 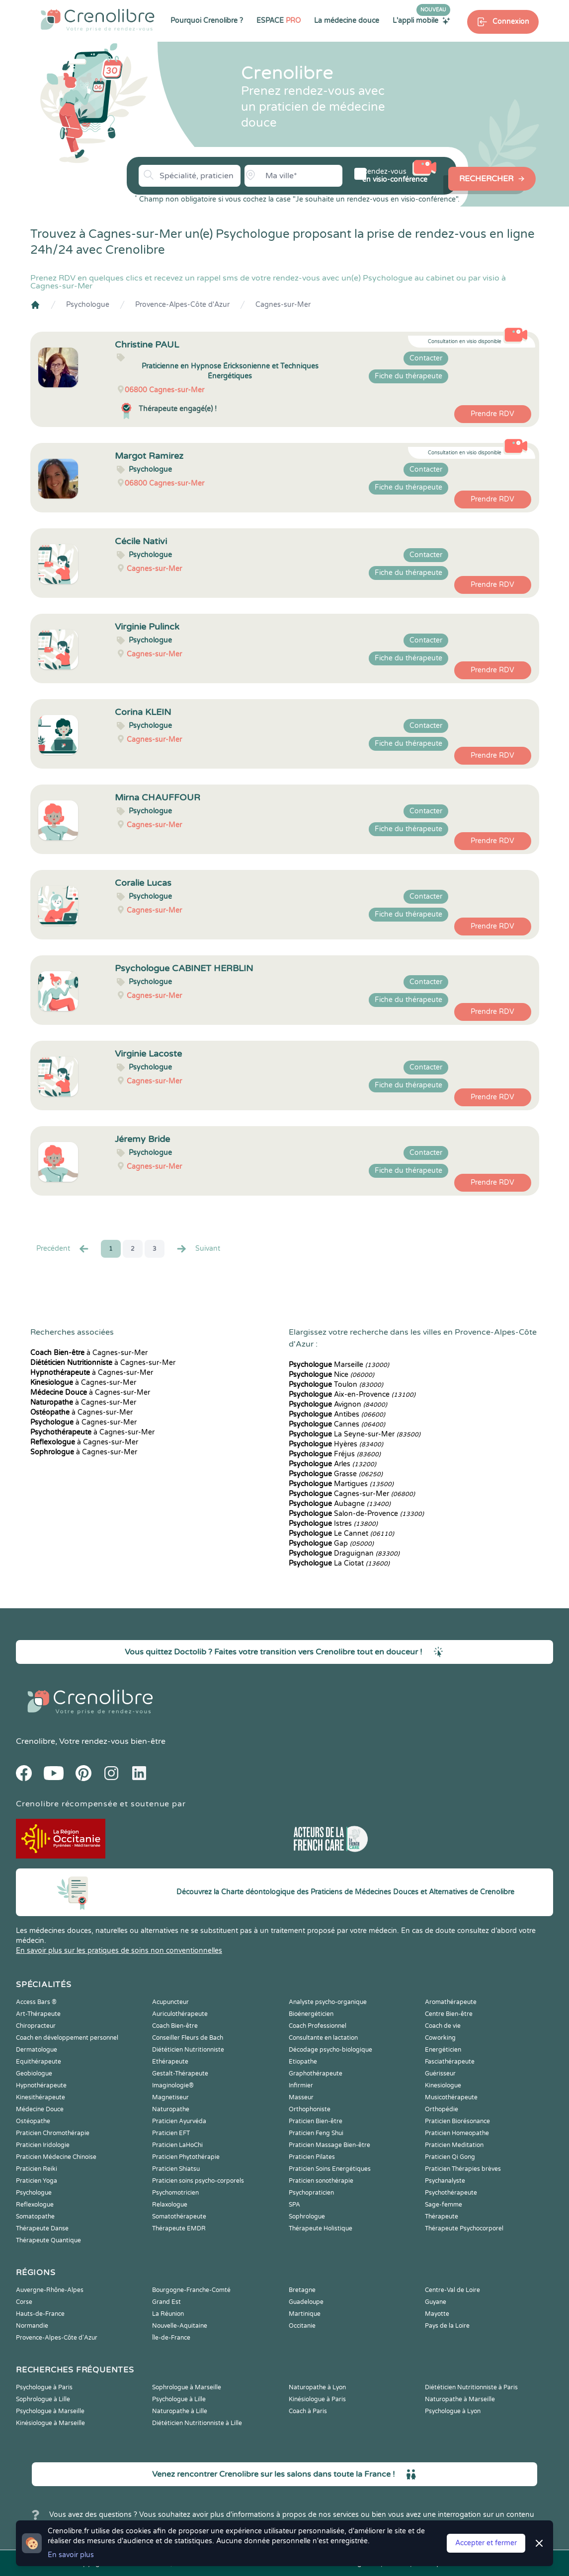 I want to click on Centre Bien-être, so click(x=449, y=2013).